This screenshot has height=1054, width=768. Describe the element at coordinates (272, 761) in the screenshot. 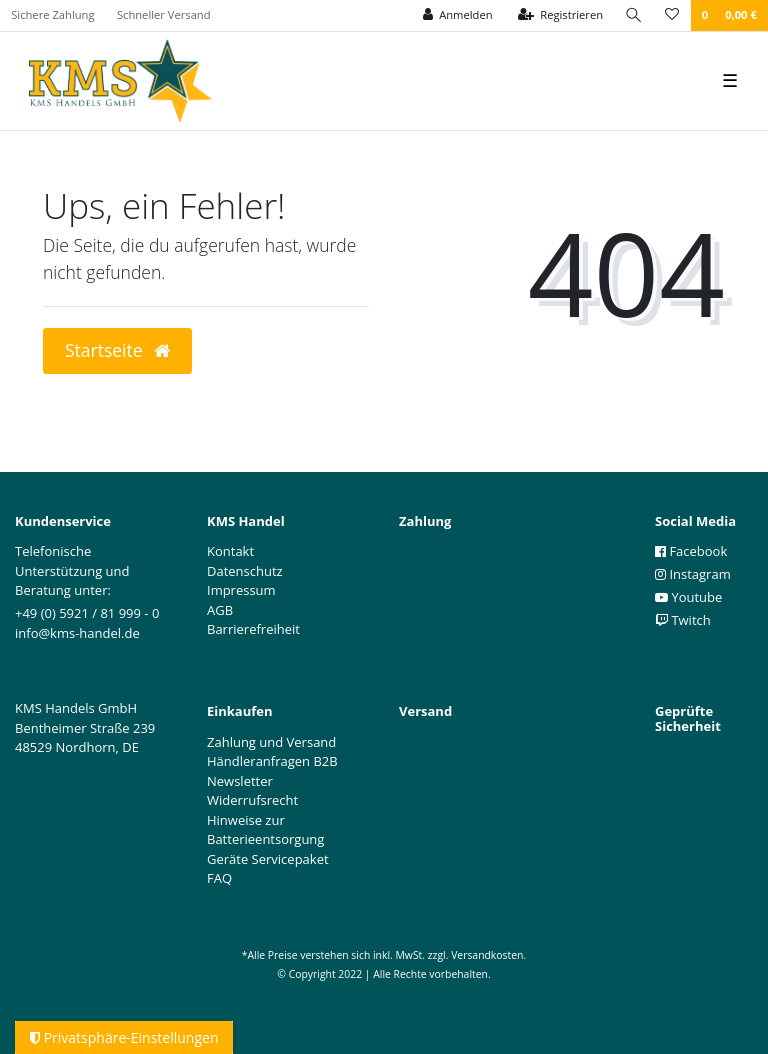

I see `Händleranfragen B2B` at that location.